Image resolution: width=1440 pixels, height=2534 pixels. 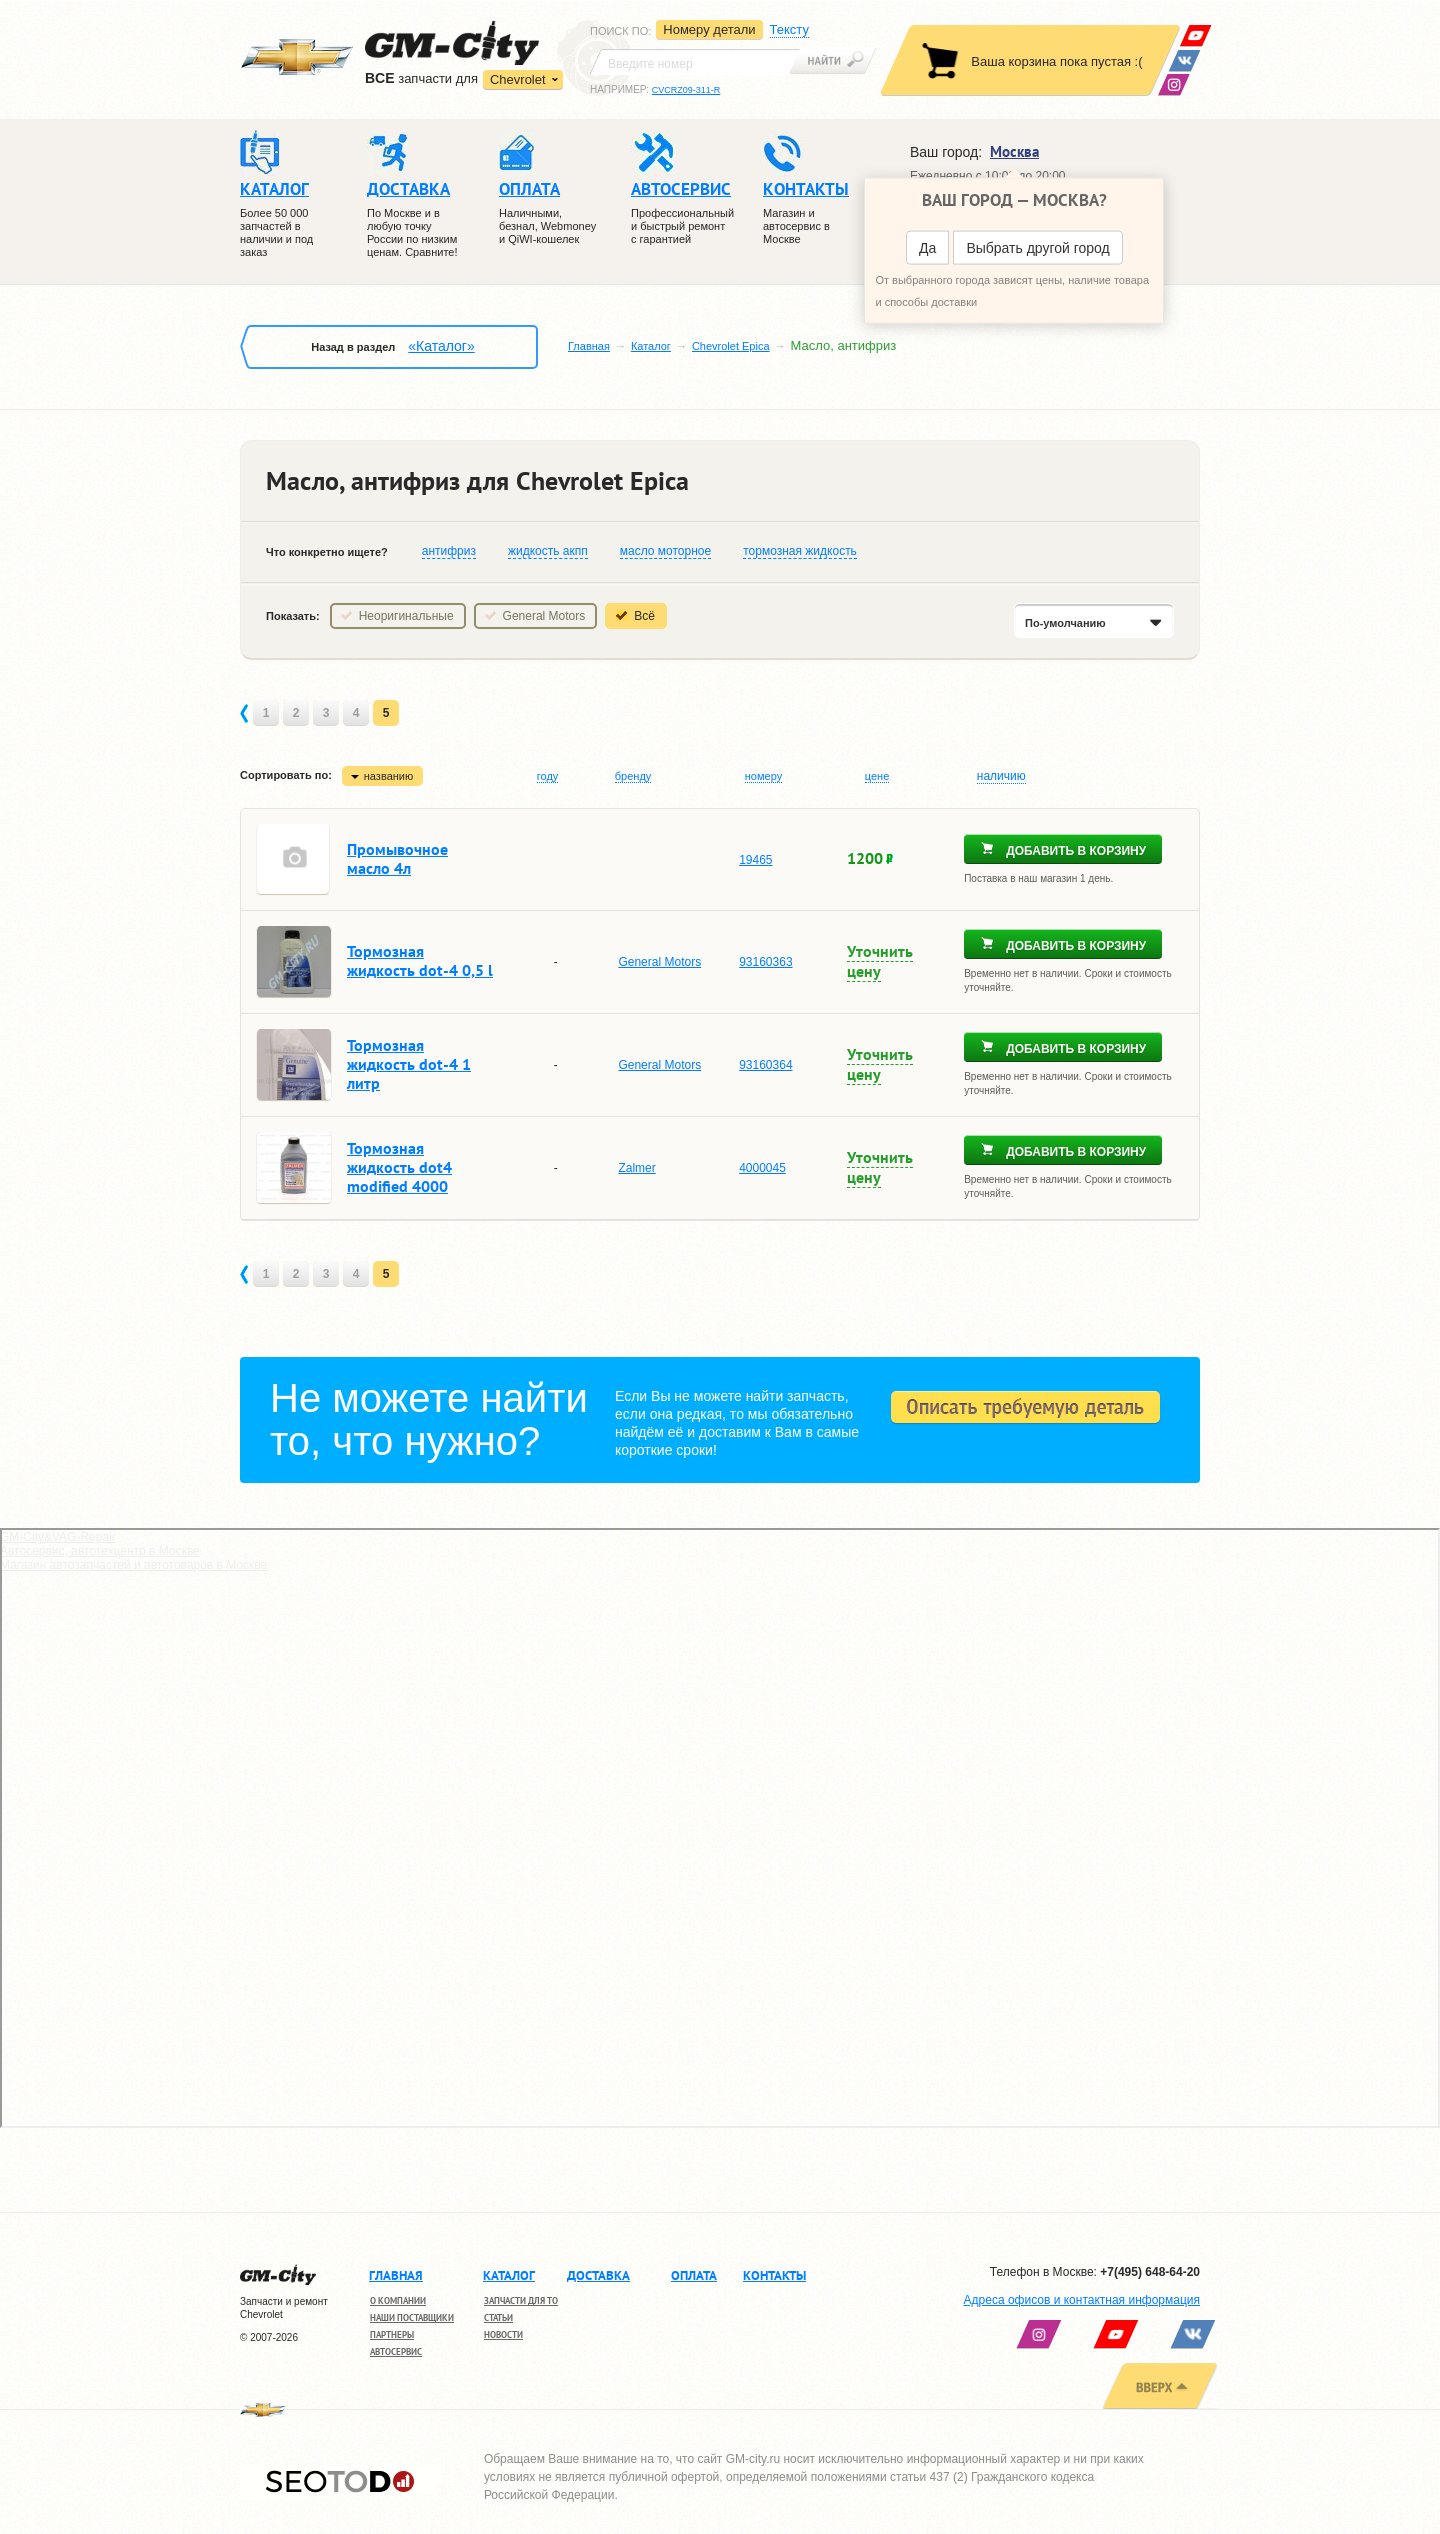 What do you see at coordinates (392, 2334) in the screenshot?
I see `Партнеры` at bounding box center [392, 2334].